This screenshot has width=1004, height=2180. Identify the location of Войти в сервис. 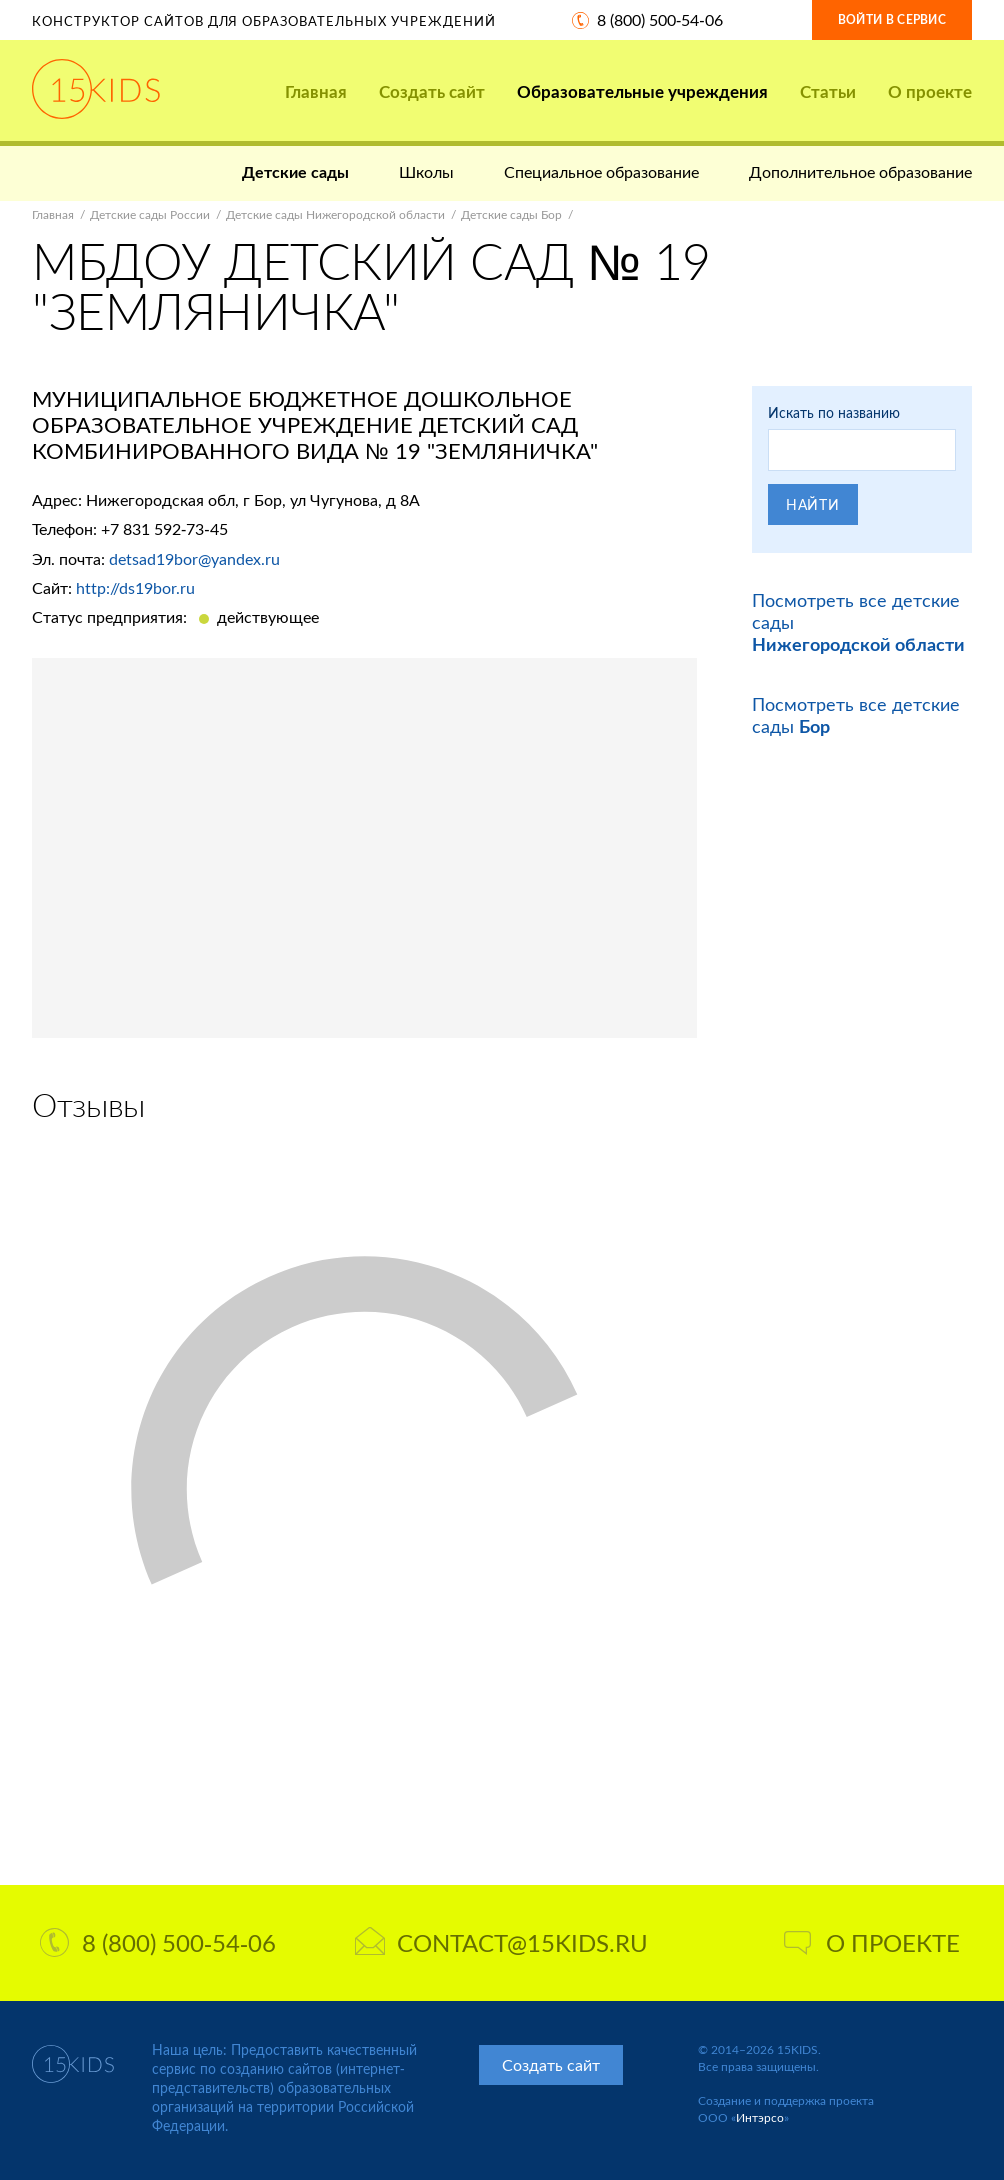
(892, 19).